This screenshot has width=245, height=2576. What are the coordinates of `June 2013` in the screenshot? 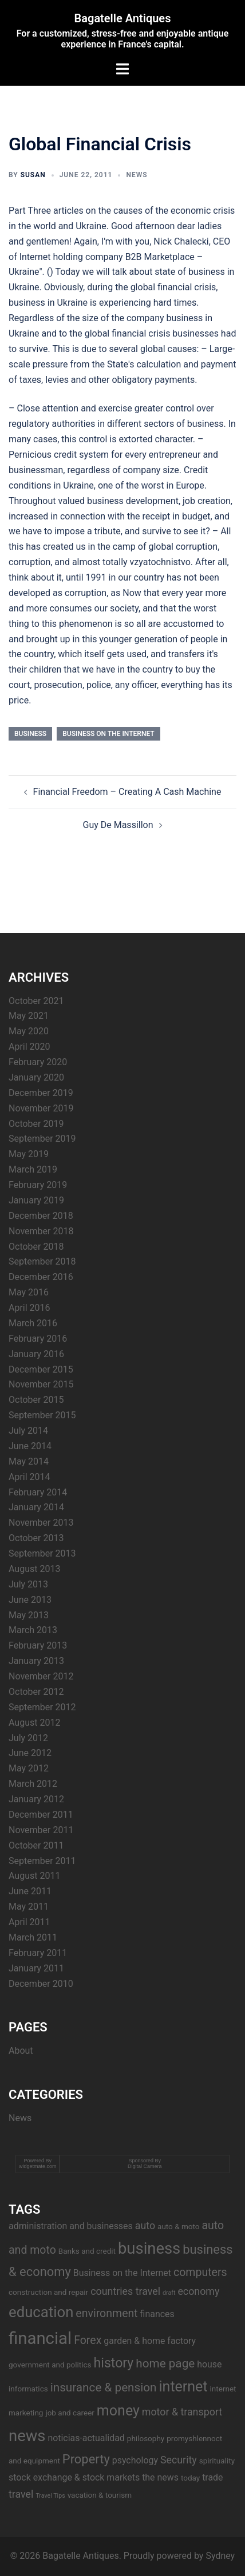 It's located at (30, 1599).